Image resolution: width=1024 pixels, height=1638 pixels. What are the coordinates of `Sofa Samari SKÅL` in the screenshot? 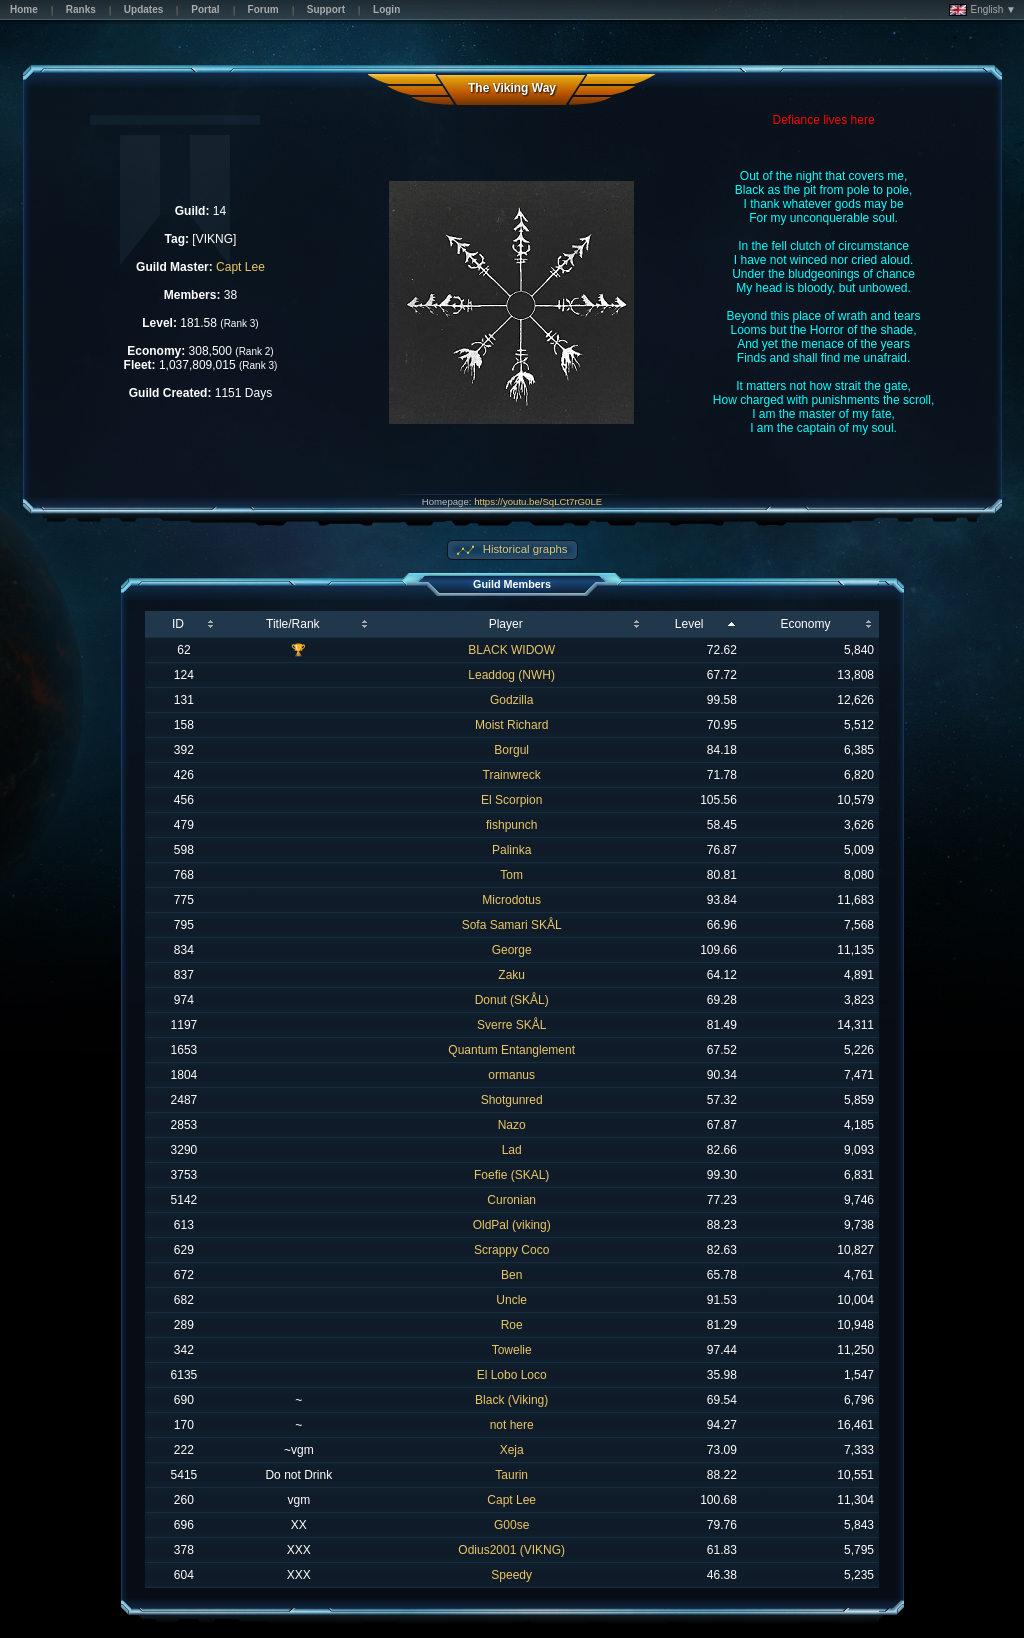 It's located at (512, 925).